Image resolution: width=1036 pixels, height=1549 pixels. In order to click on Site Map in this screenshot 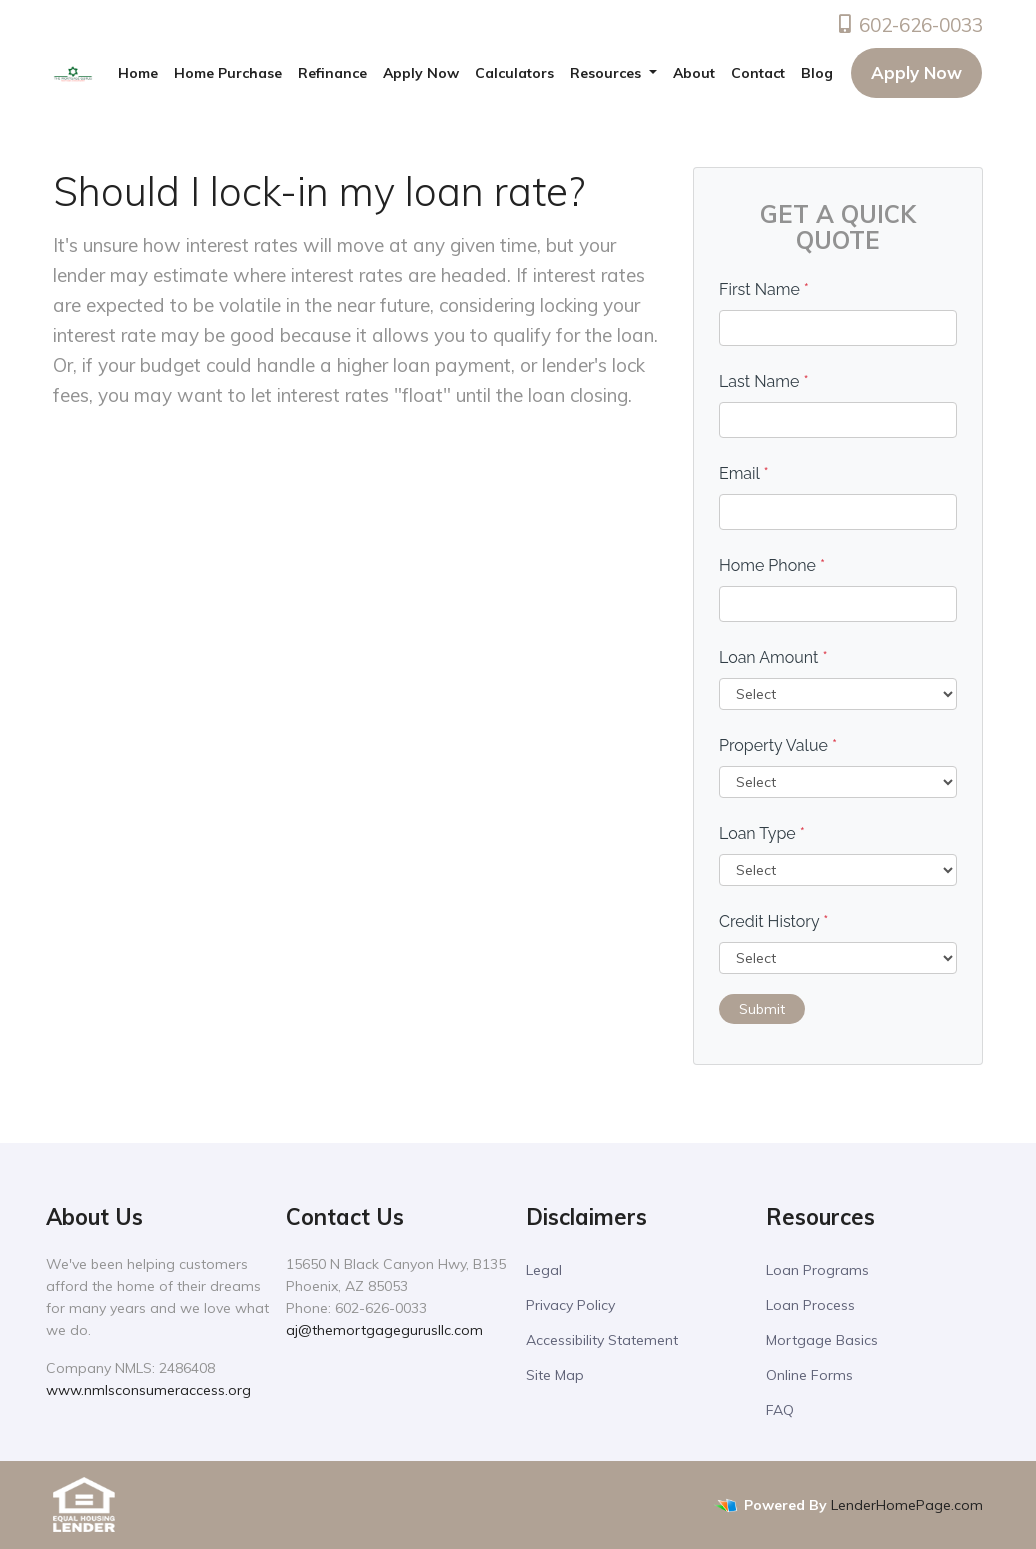, I will do `click(555, 1375)`.